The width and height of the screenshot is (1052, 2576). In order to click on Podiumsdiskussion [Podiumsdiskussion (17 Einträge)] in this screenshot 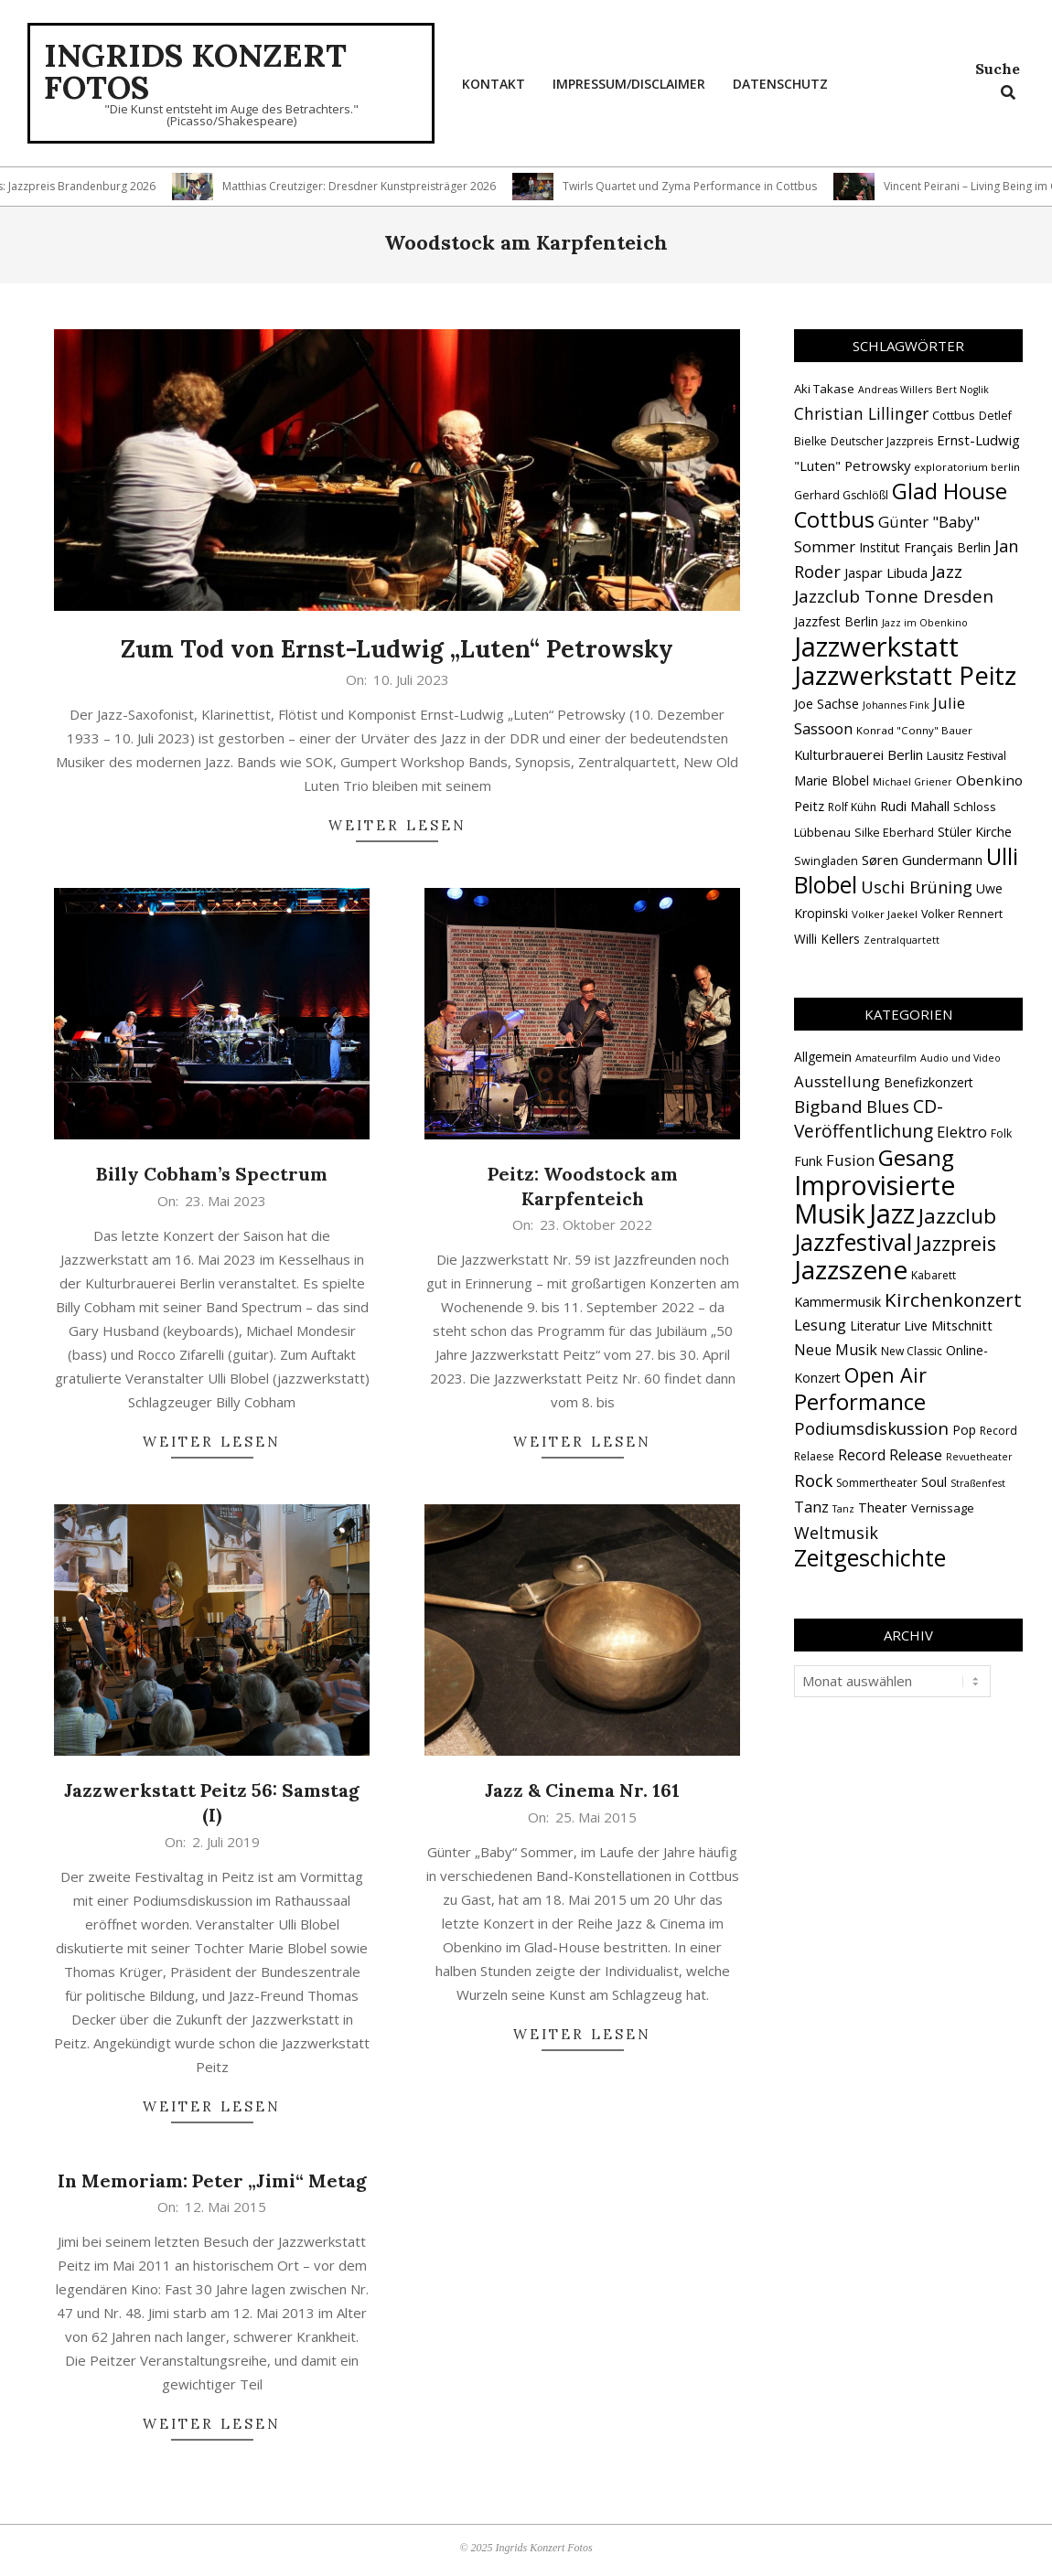, I will do `click(871, 1427)`.